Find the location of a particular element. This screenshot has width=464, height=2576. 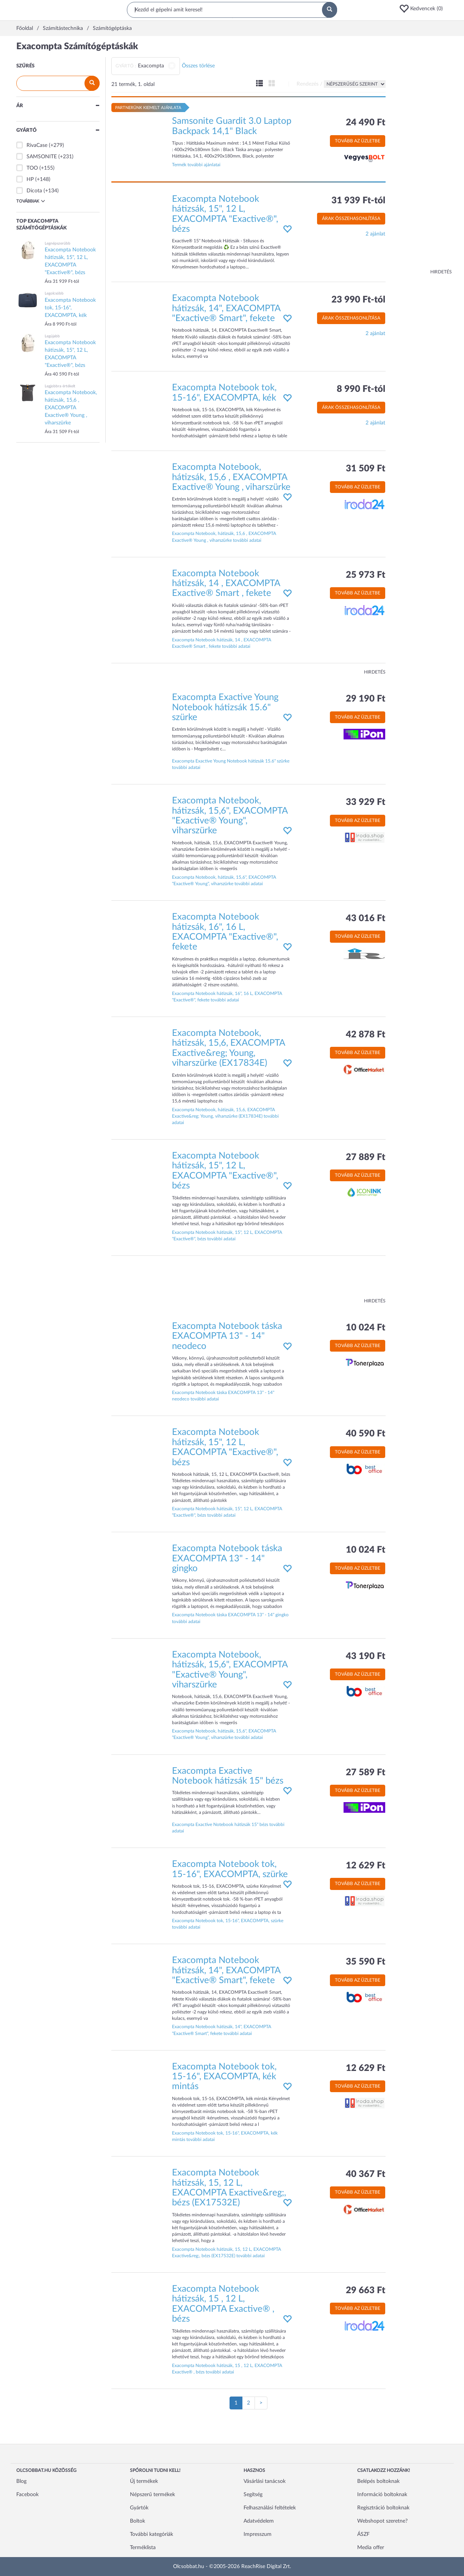

Webshopot szeretne? is located at coordinates (382, 2521).